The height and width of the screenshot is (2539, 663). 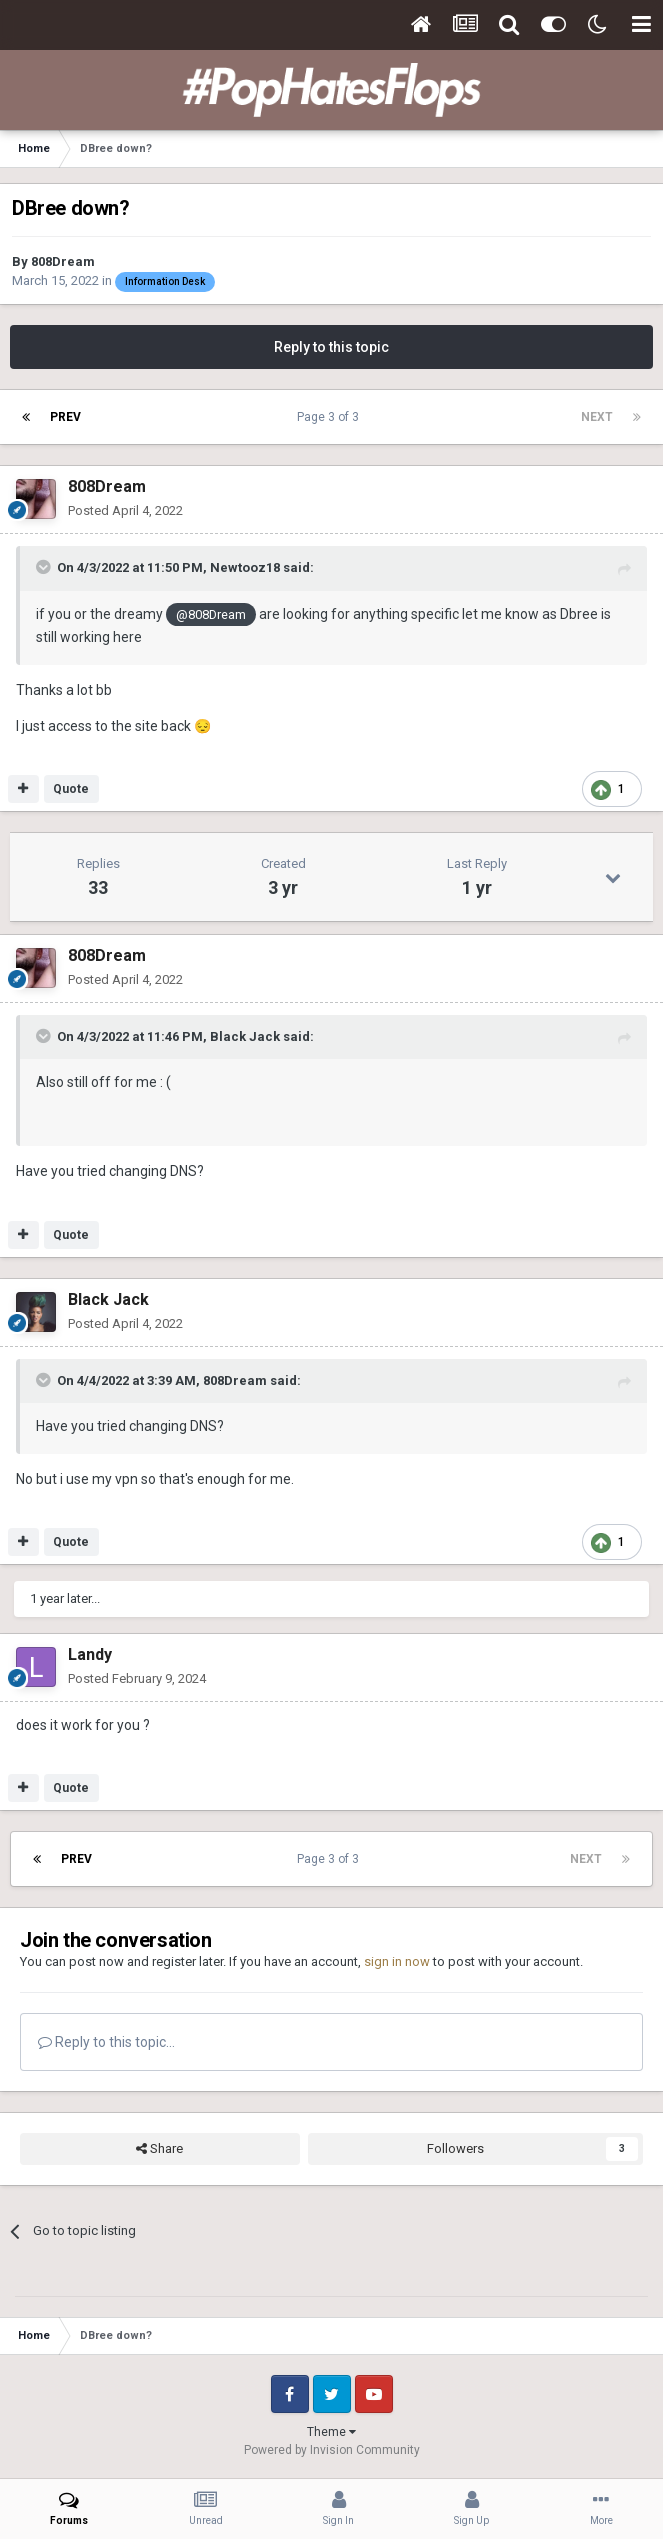 I want to click on Share, so click(x=159, y=2149).